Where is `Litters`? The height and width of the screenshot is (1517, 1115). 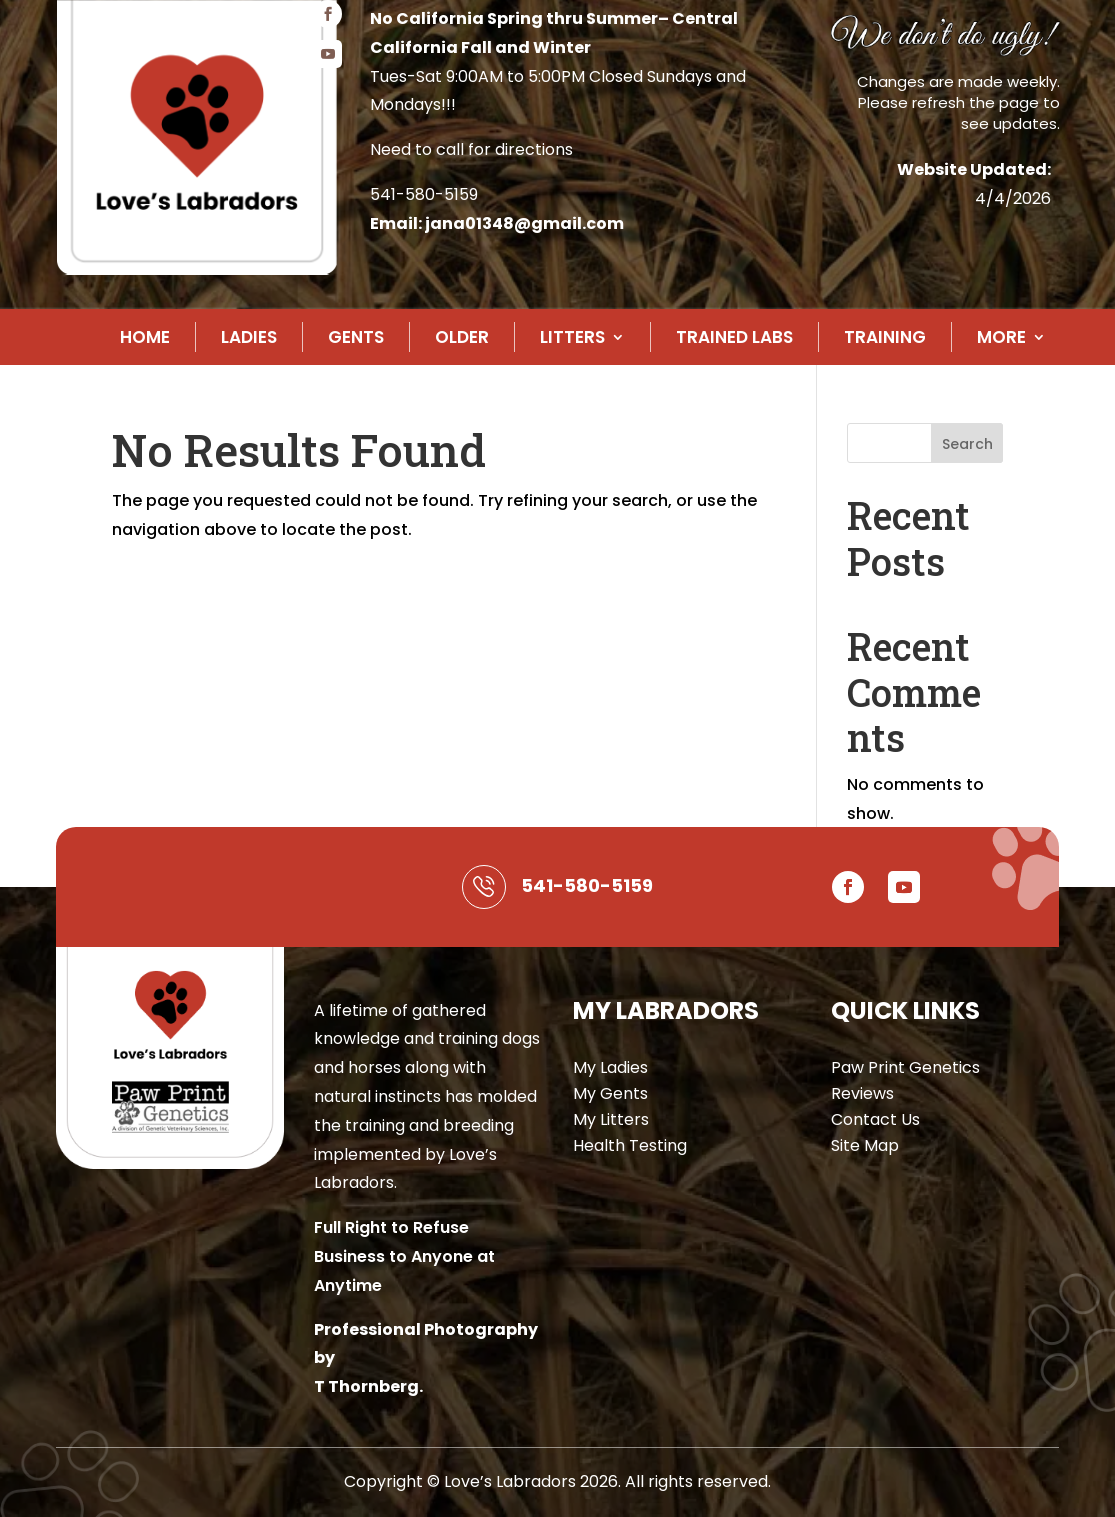
Litters is located at coordinates (572, 337).